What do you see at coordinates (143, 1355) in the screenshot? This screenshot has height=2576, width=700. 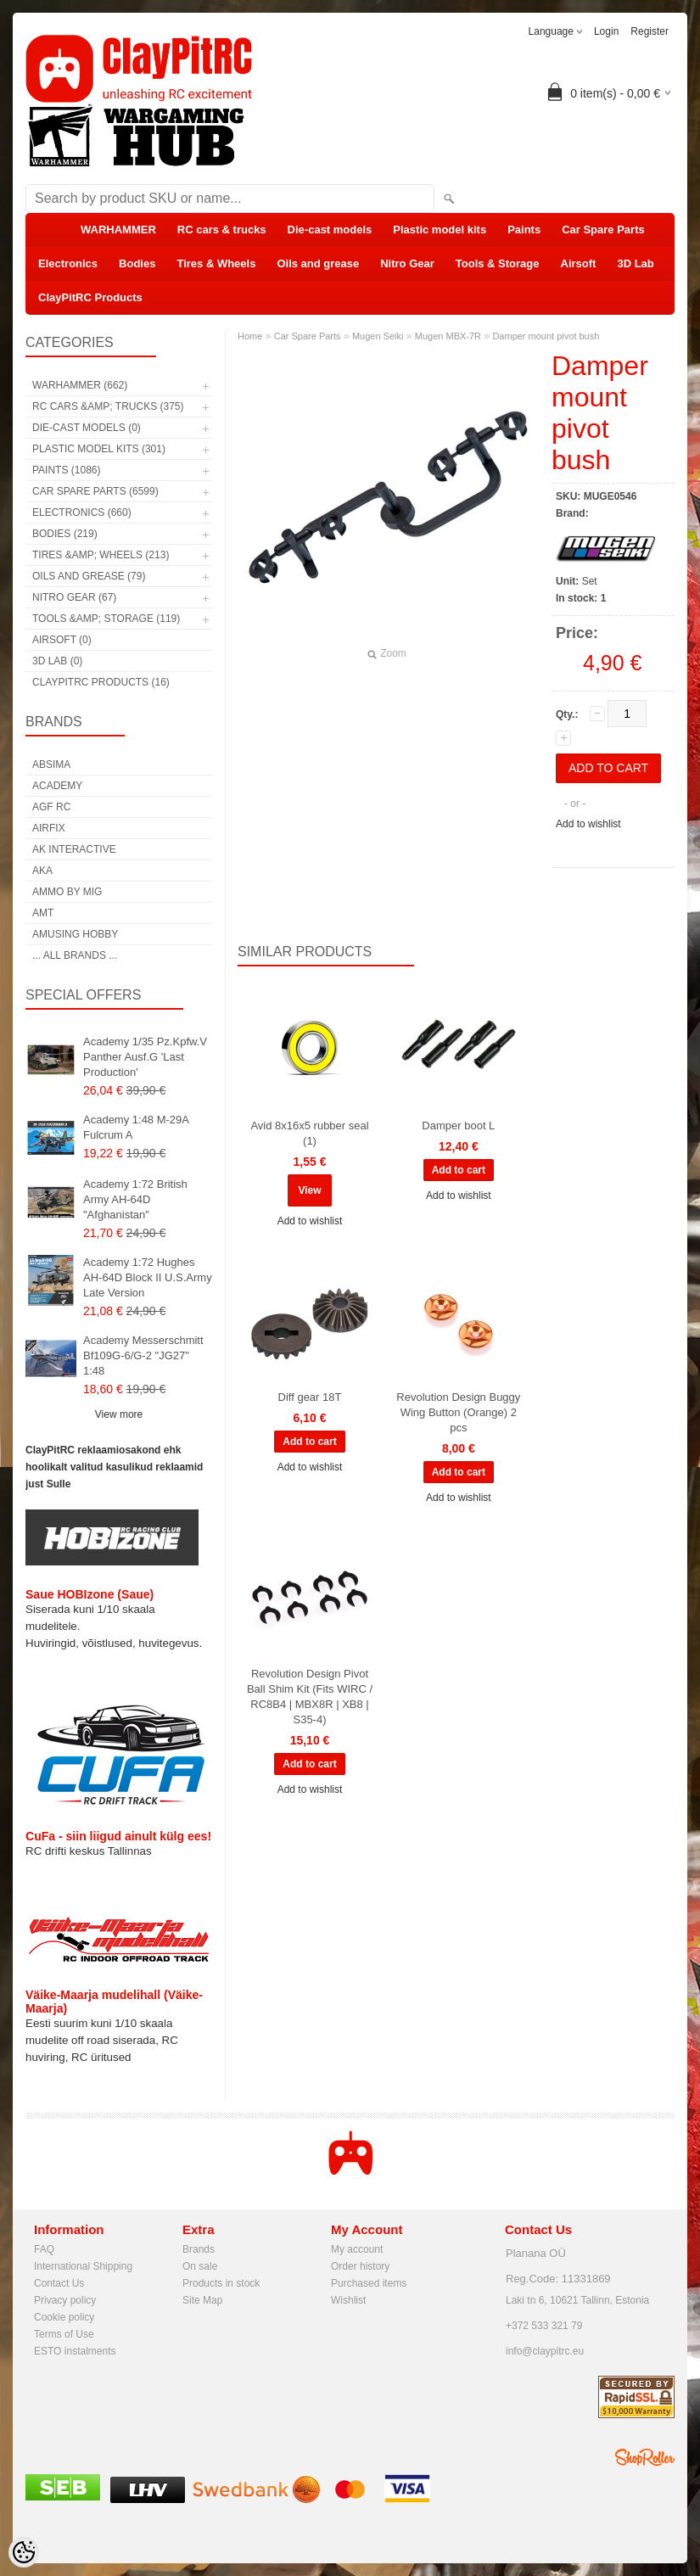 I see `Academy Messerschmitt Bf109G-6/G-2 "JG27" 1:48` at bounding box center [143, 1355].